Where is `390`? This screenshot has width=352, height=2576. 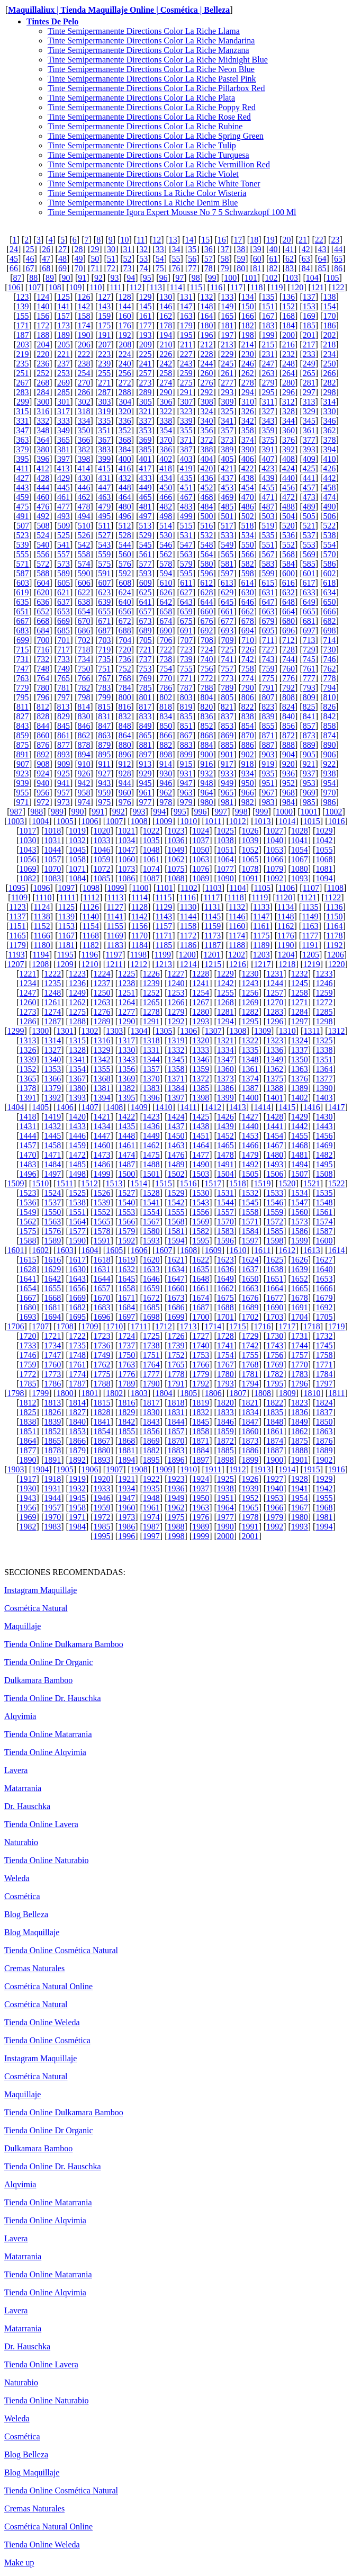 390 is located at coordinates (247, 449).